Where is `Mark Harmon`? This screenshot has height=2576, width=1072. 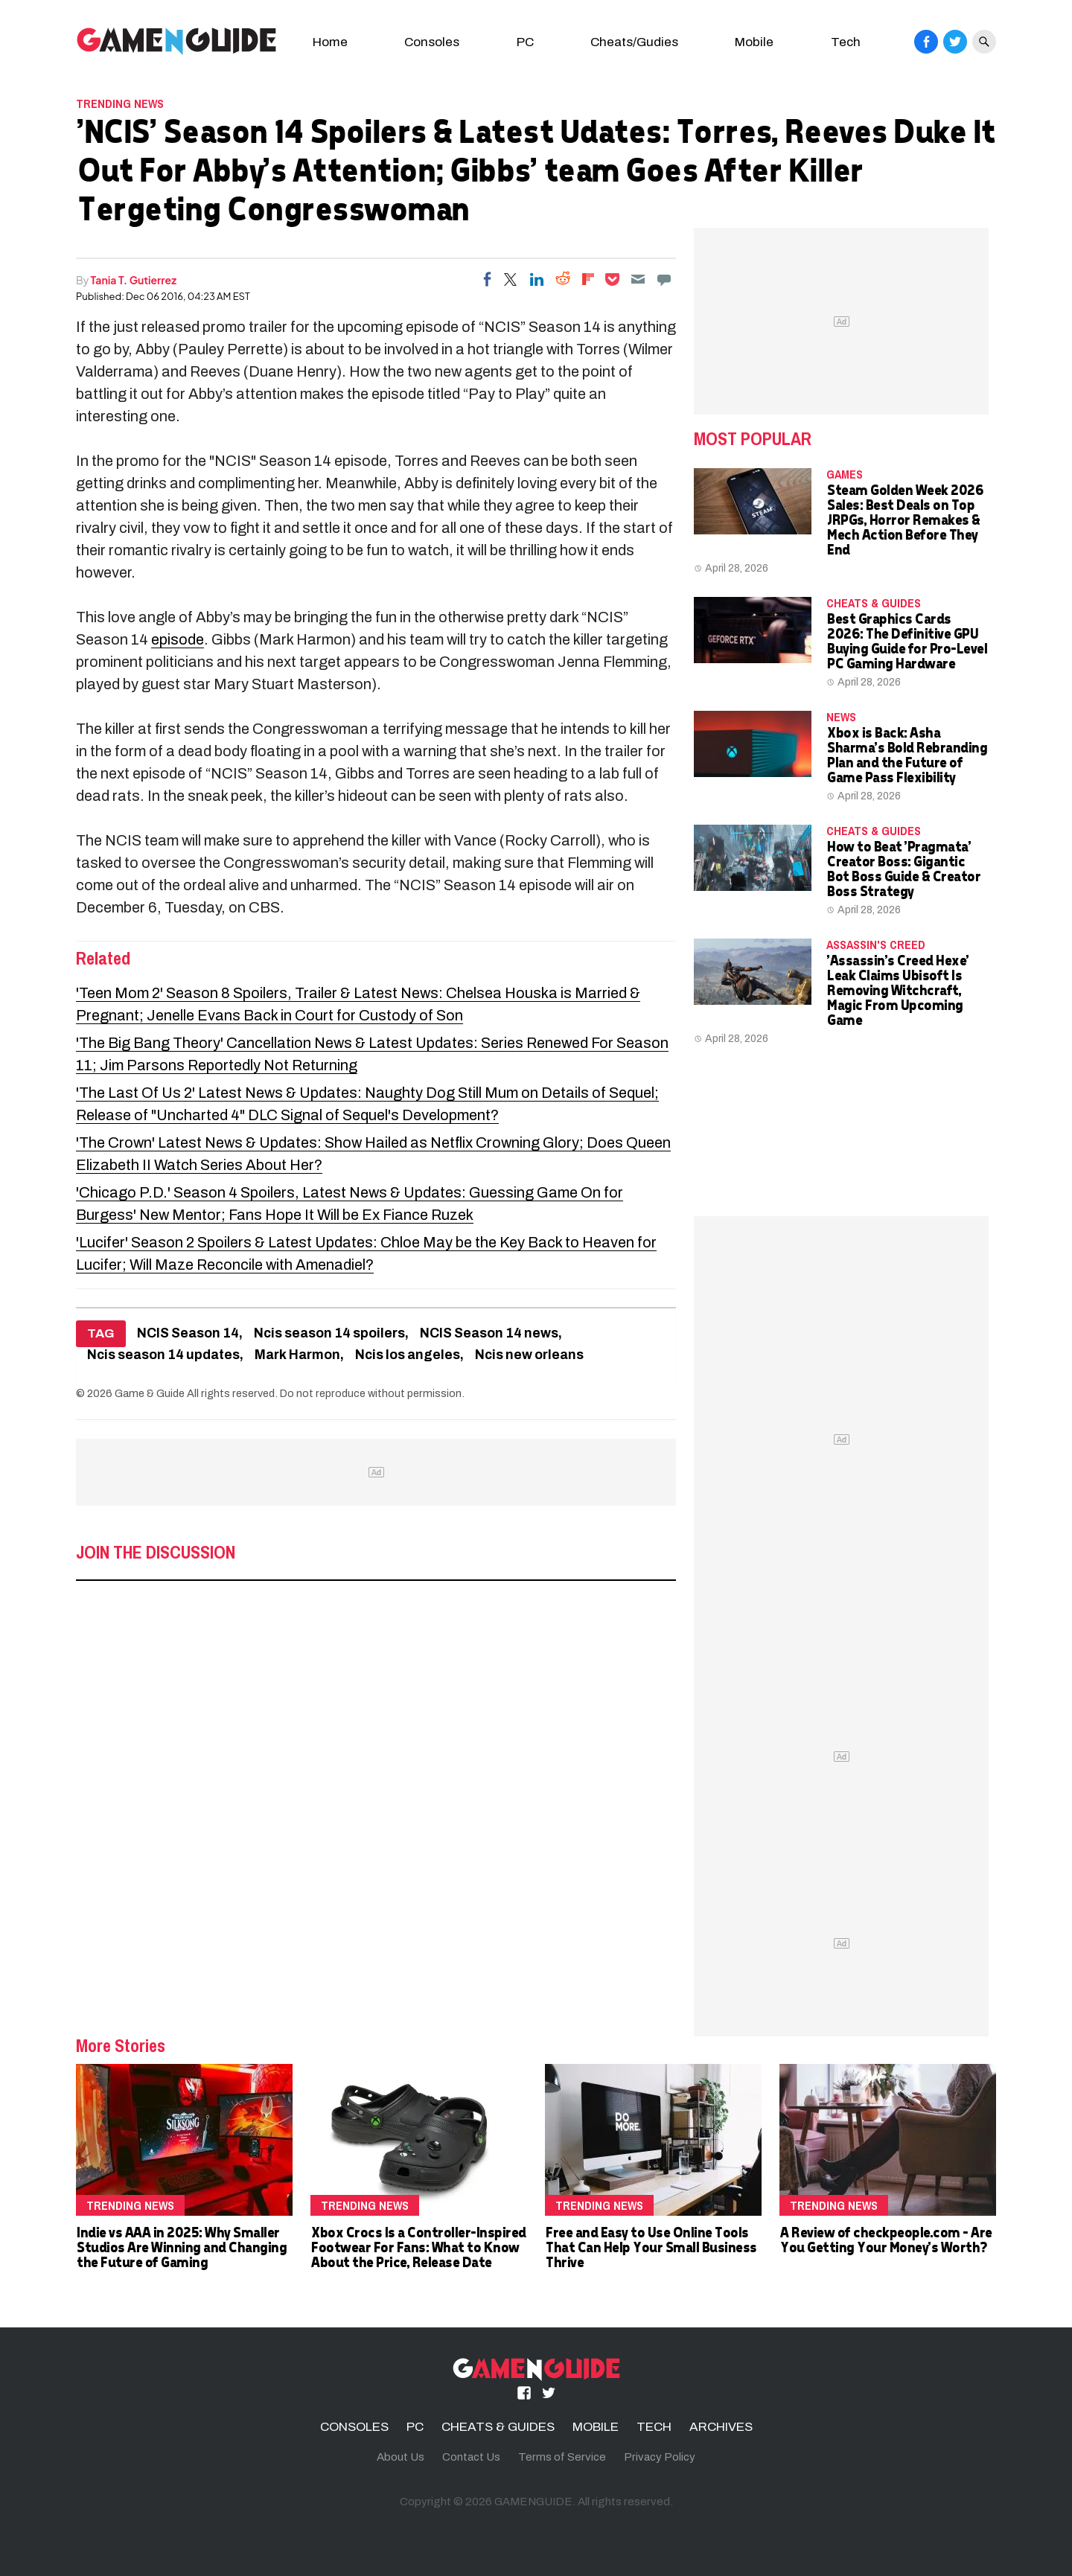 Mark Harmon is located at coordinates (297, 1355).